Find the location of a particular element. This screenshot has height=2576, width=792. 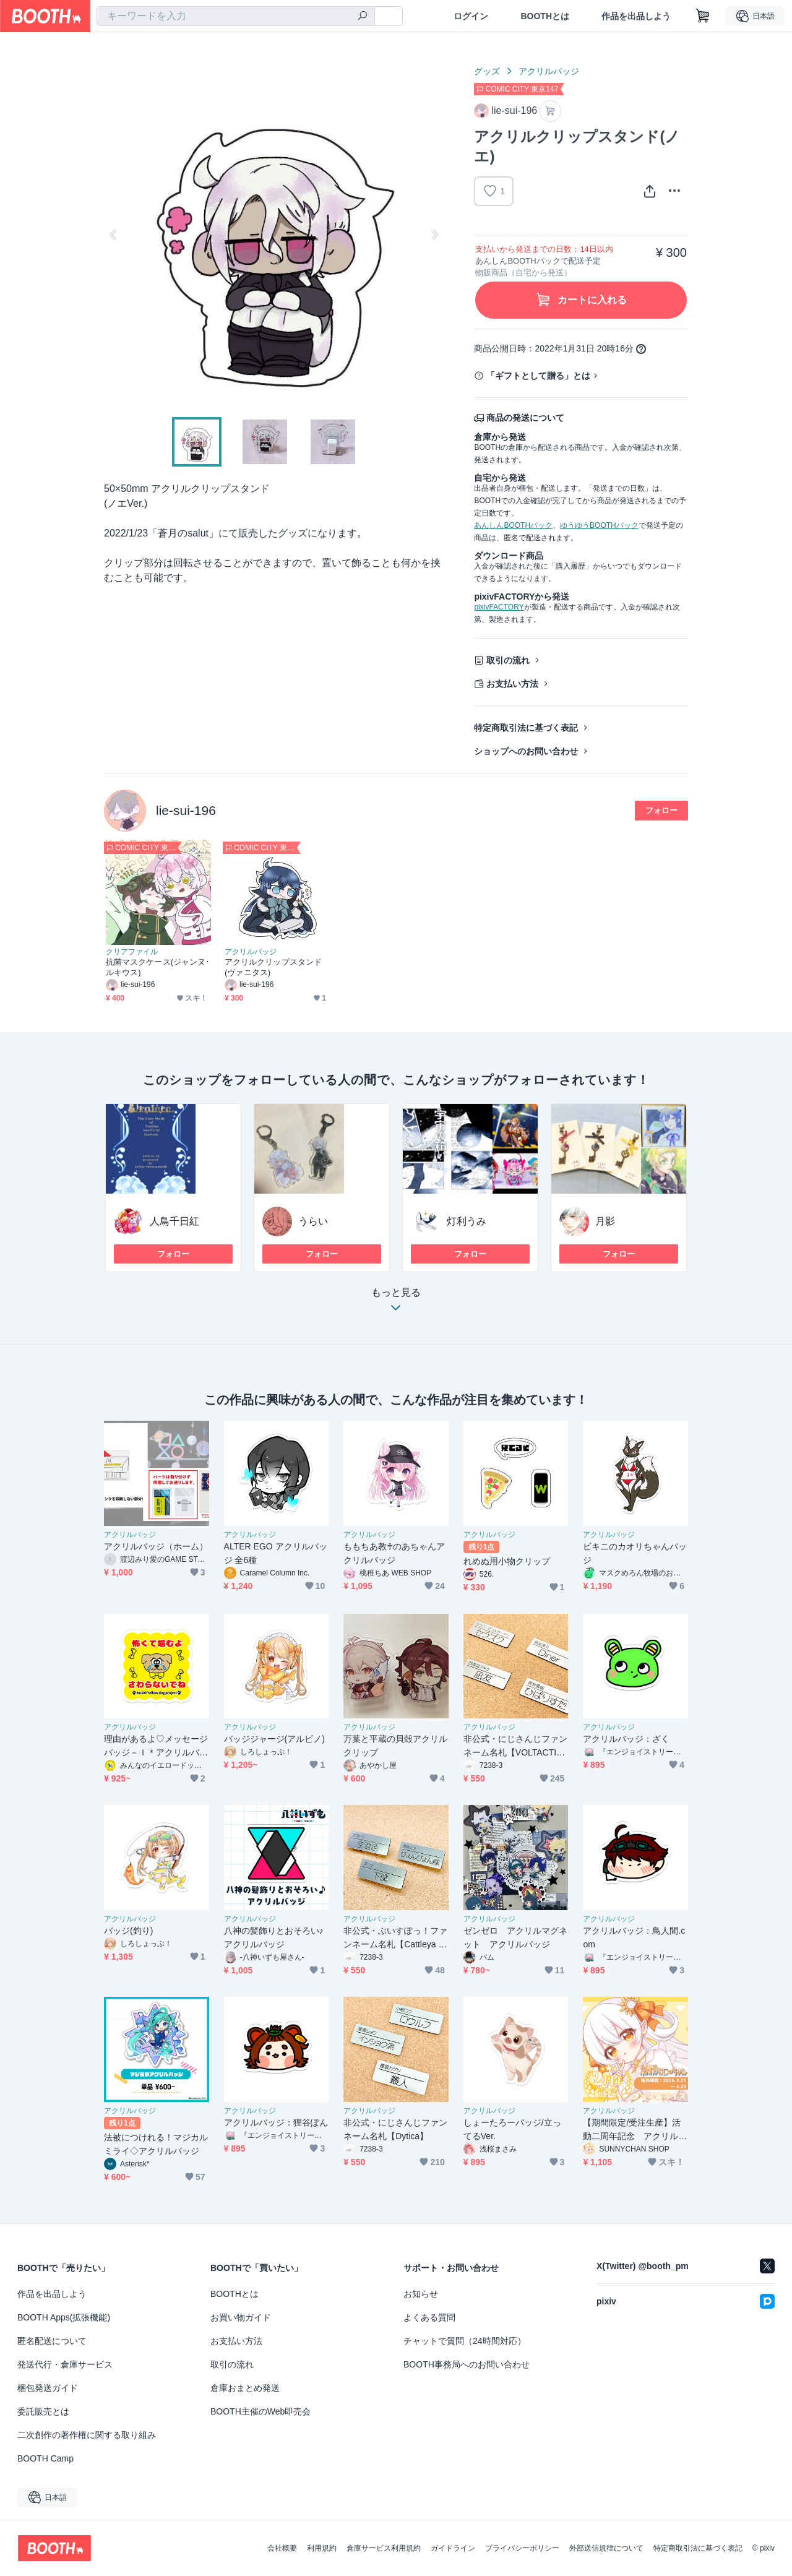

倉庫おまとめ発送 is located at coordinates (245, 2388).